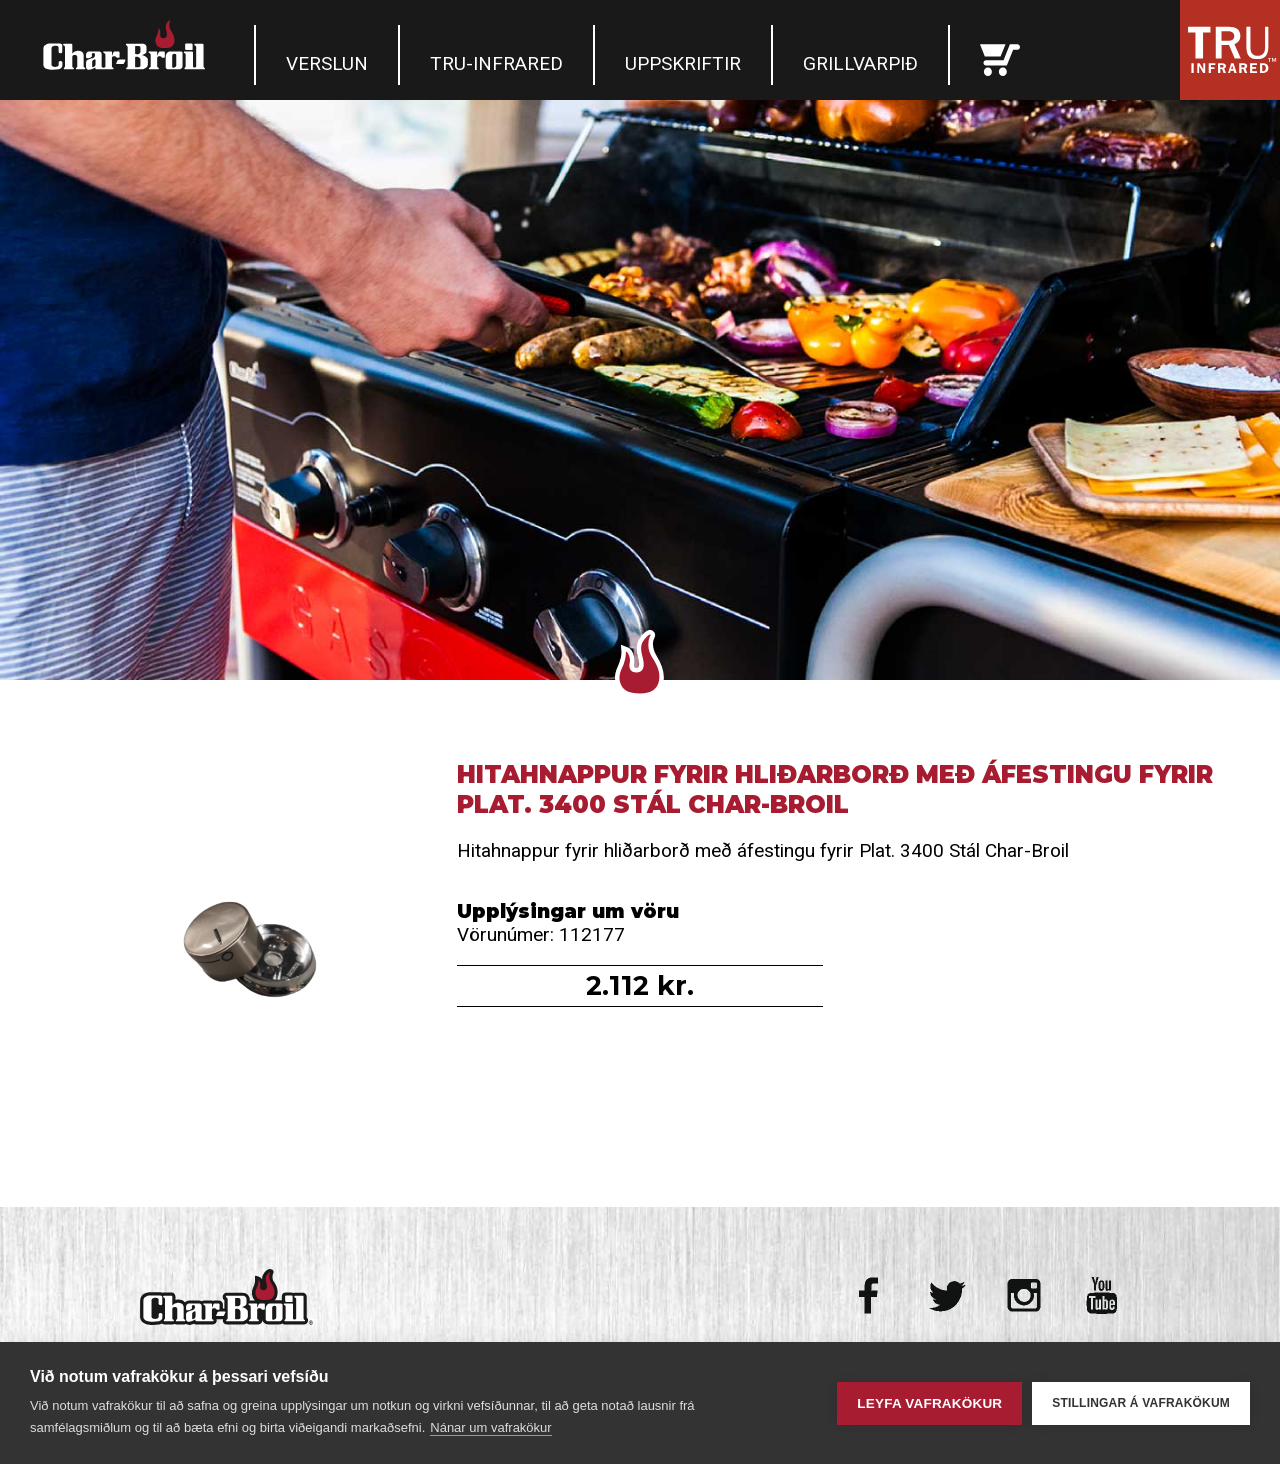 This screenshot has width=1280, height=1464. What do you see at coordinates (1141, 1403) in the screenshot?
I see `Stillingar á vafrakökum` at bounding box center [1141, 1403].